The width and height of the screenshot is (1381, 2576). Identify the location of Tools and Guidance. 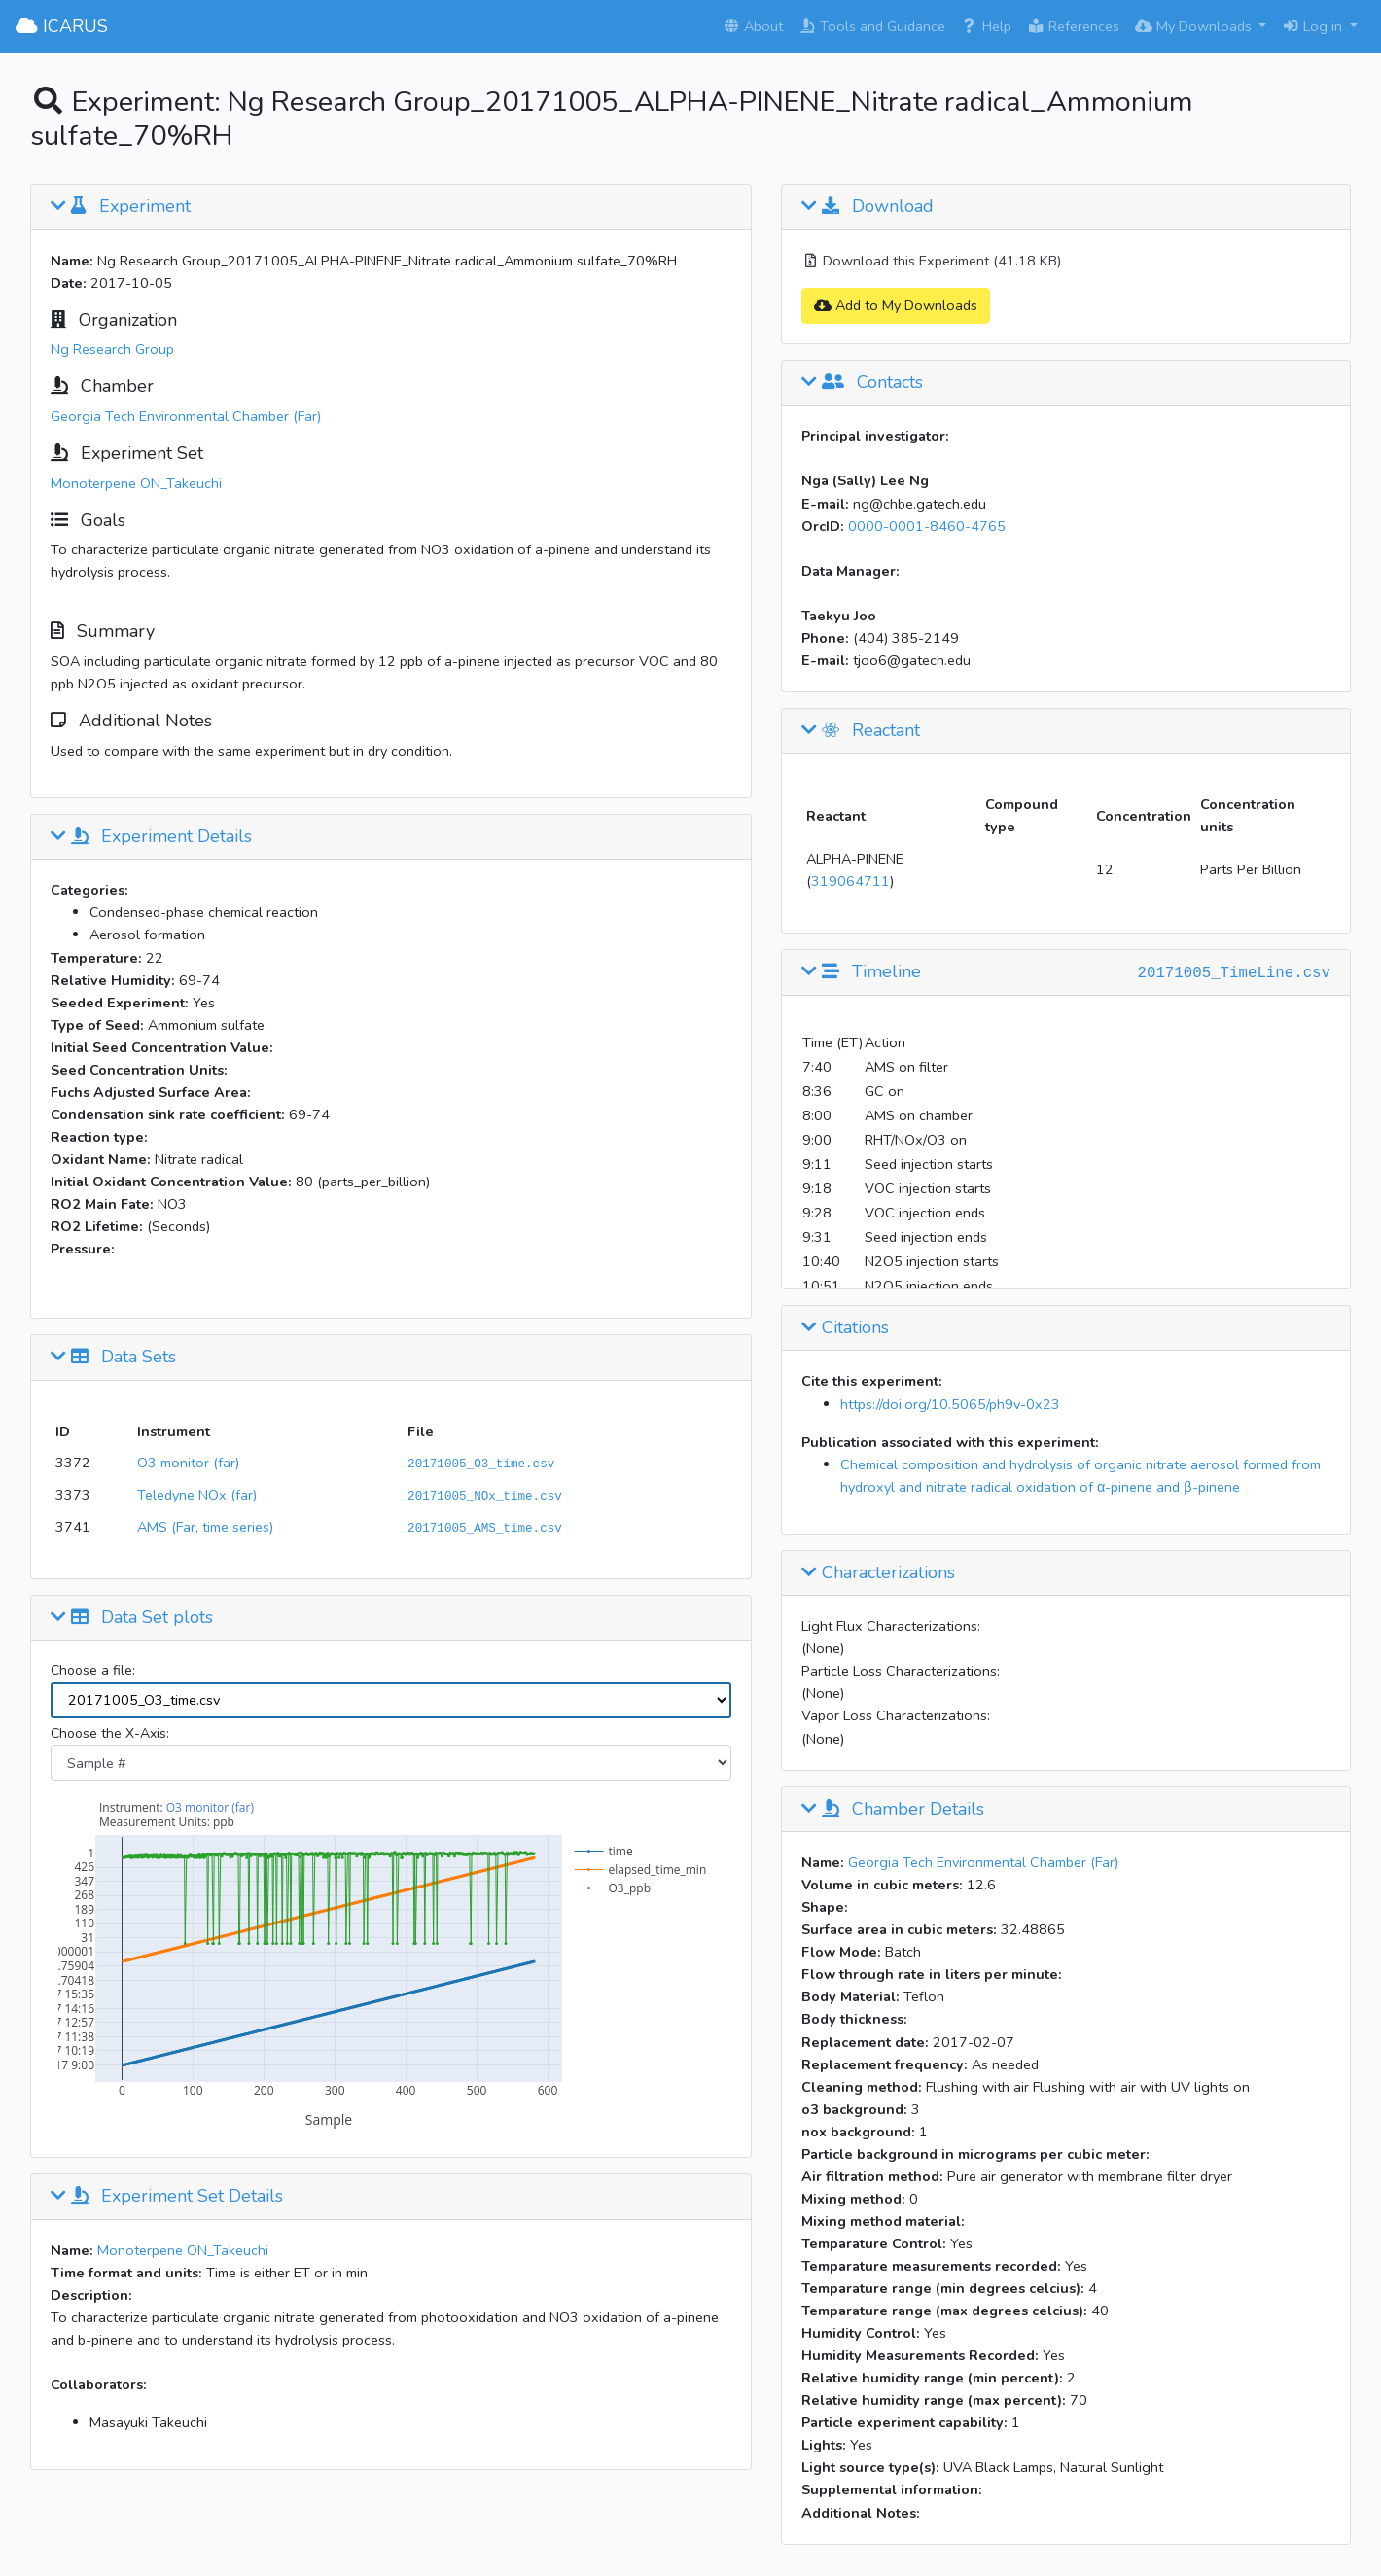
(871, 26).